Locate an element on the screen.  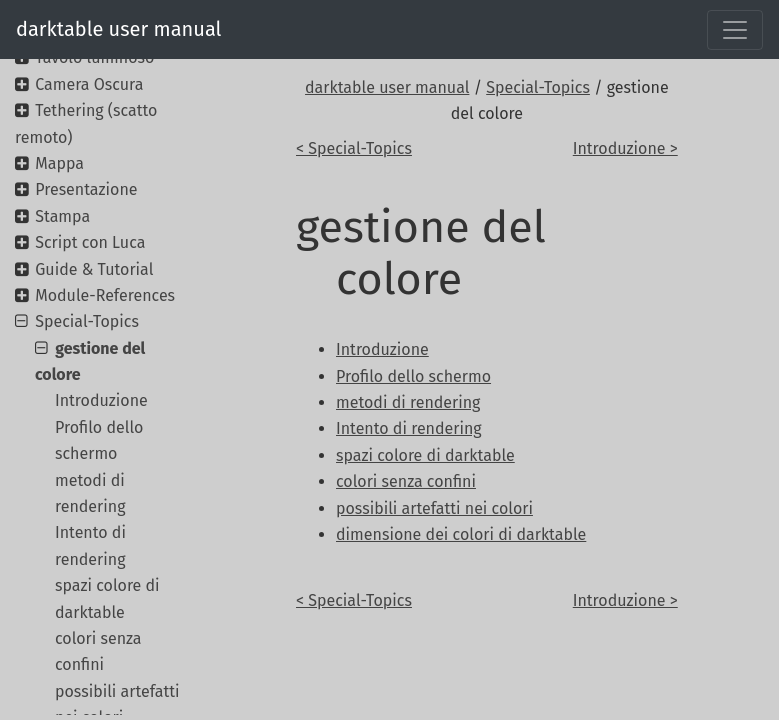
Mappa is located at coordinates (59, 163).